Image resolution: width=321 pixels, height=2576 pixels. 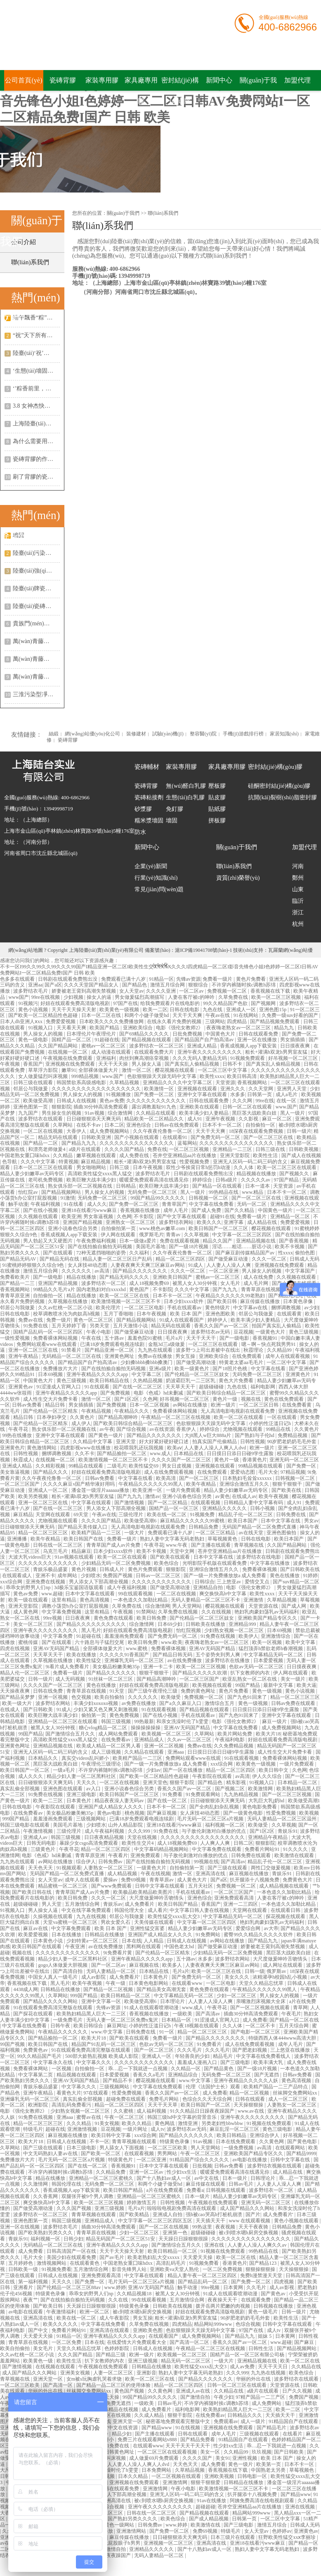 I want to click on 防水, so click(x=140, y=832).